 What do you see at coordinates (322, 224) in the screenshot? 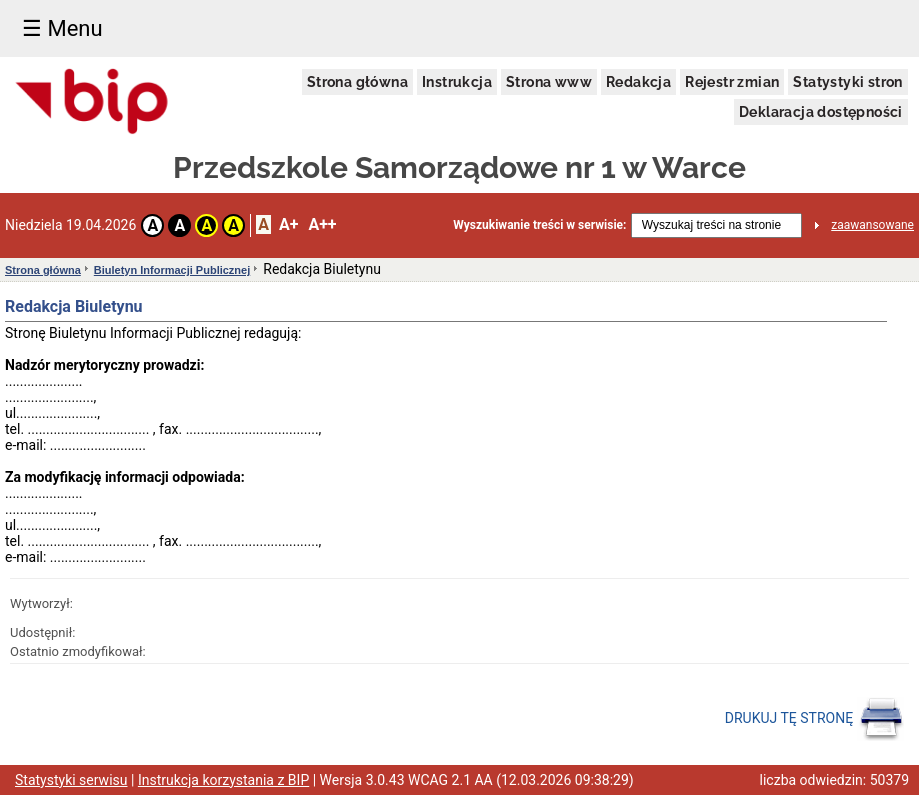
I see `A++` at bounding box center [322, 224].